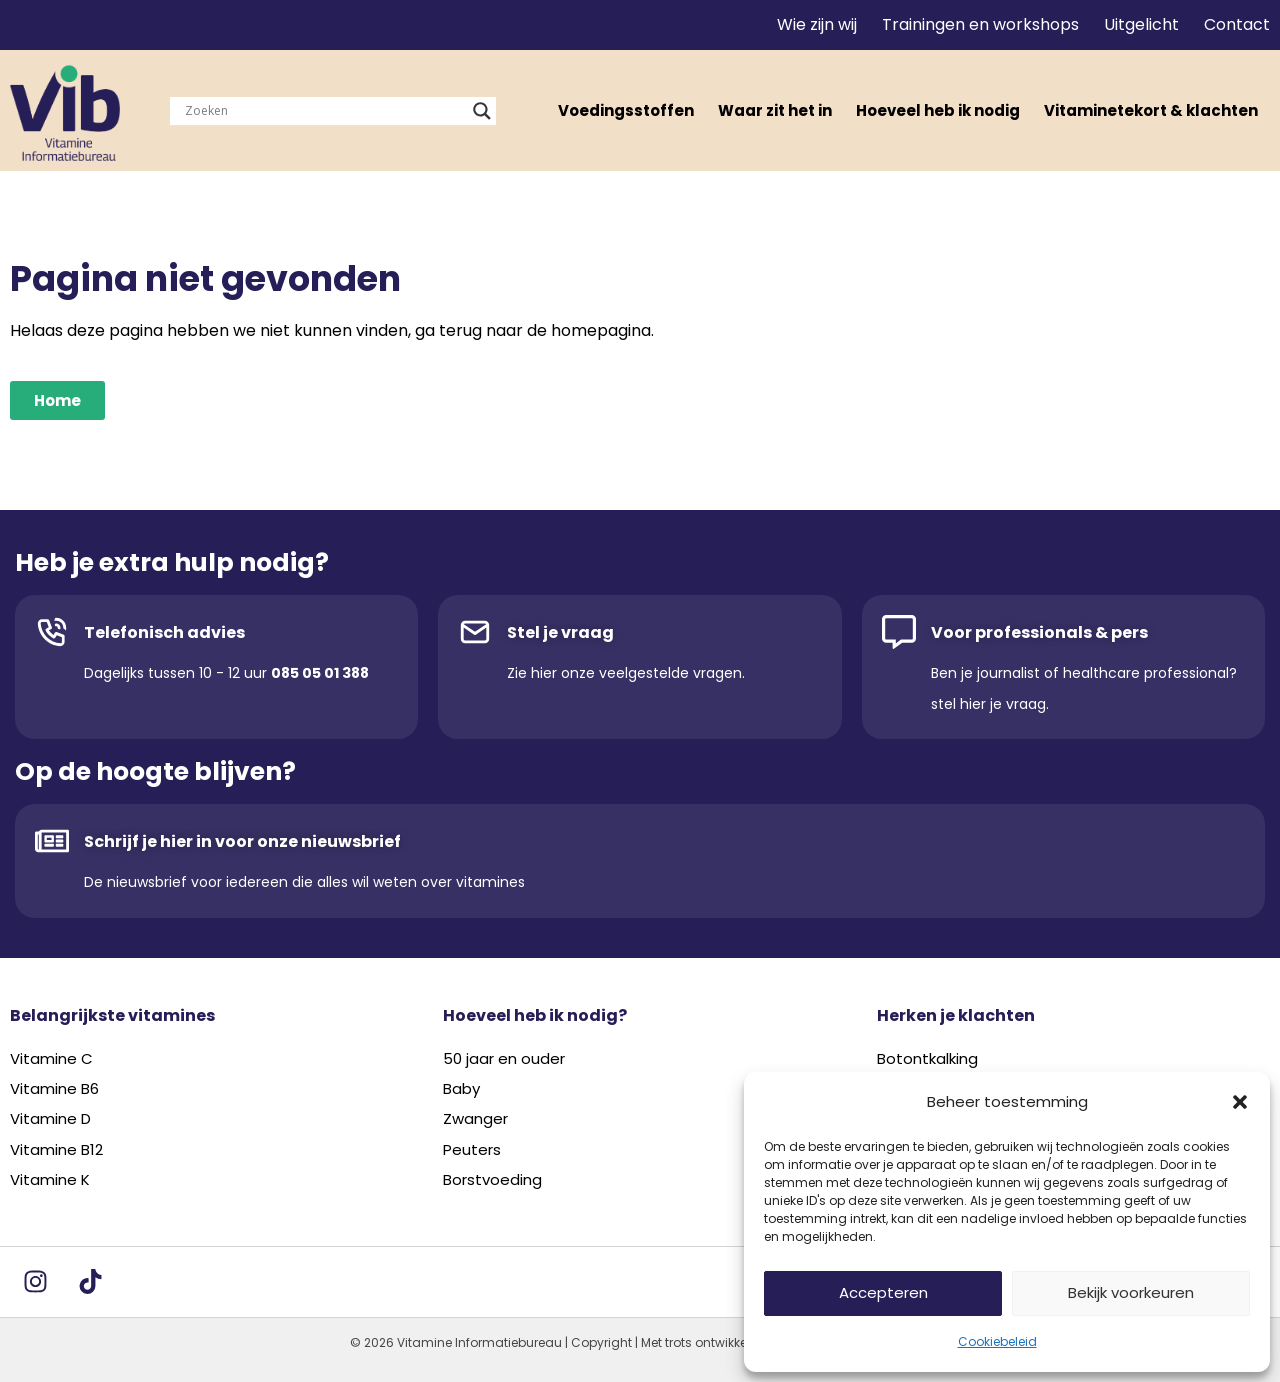 The height and width of the screenshot is (1382, 1280). I want to click on Accepteren, so click(883, 1292).